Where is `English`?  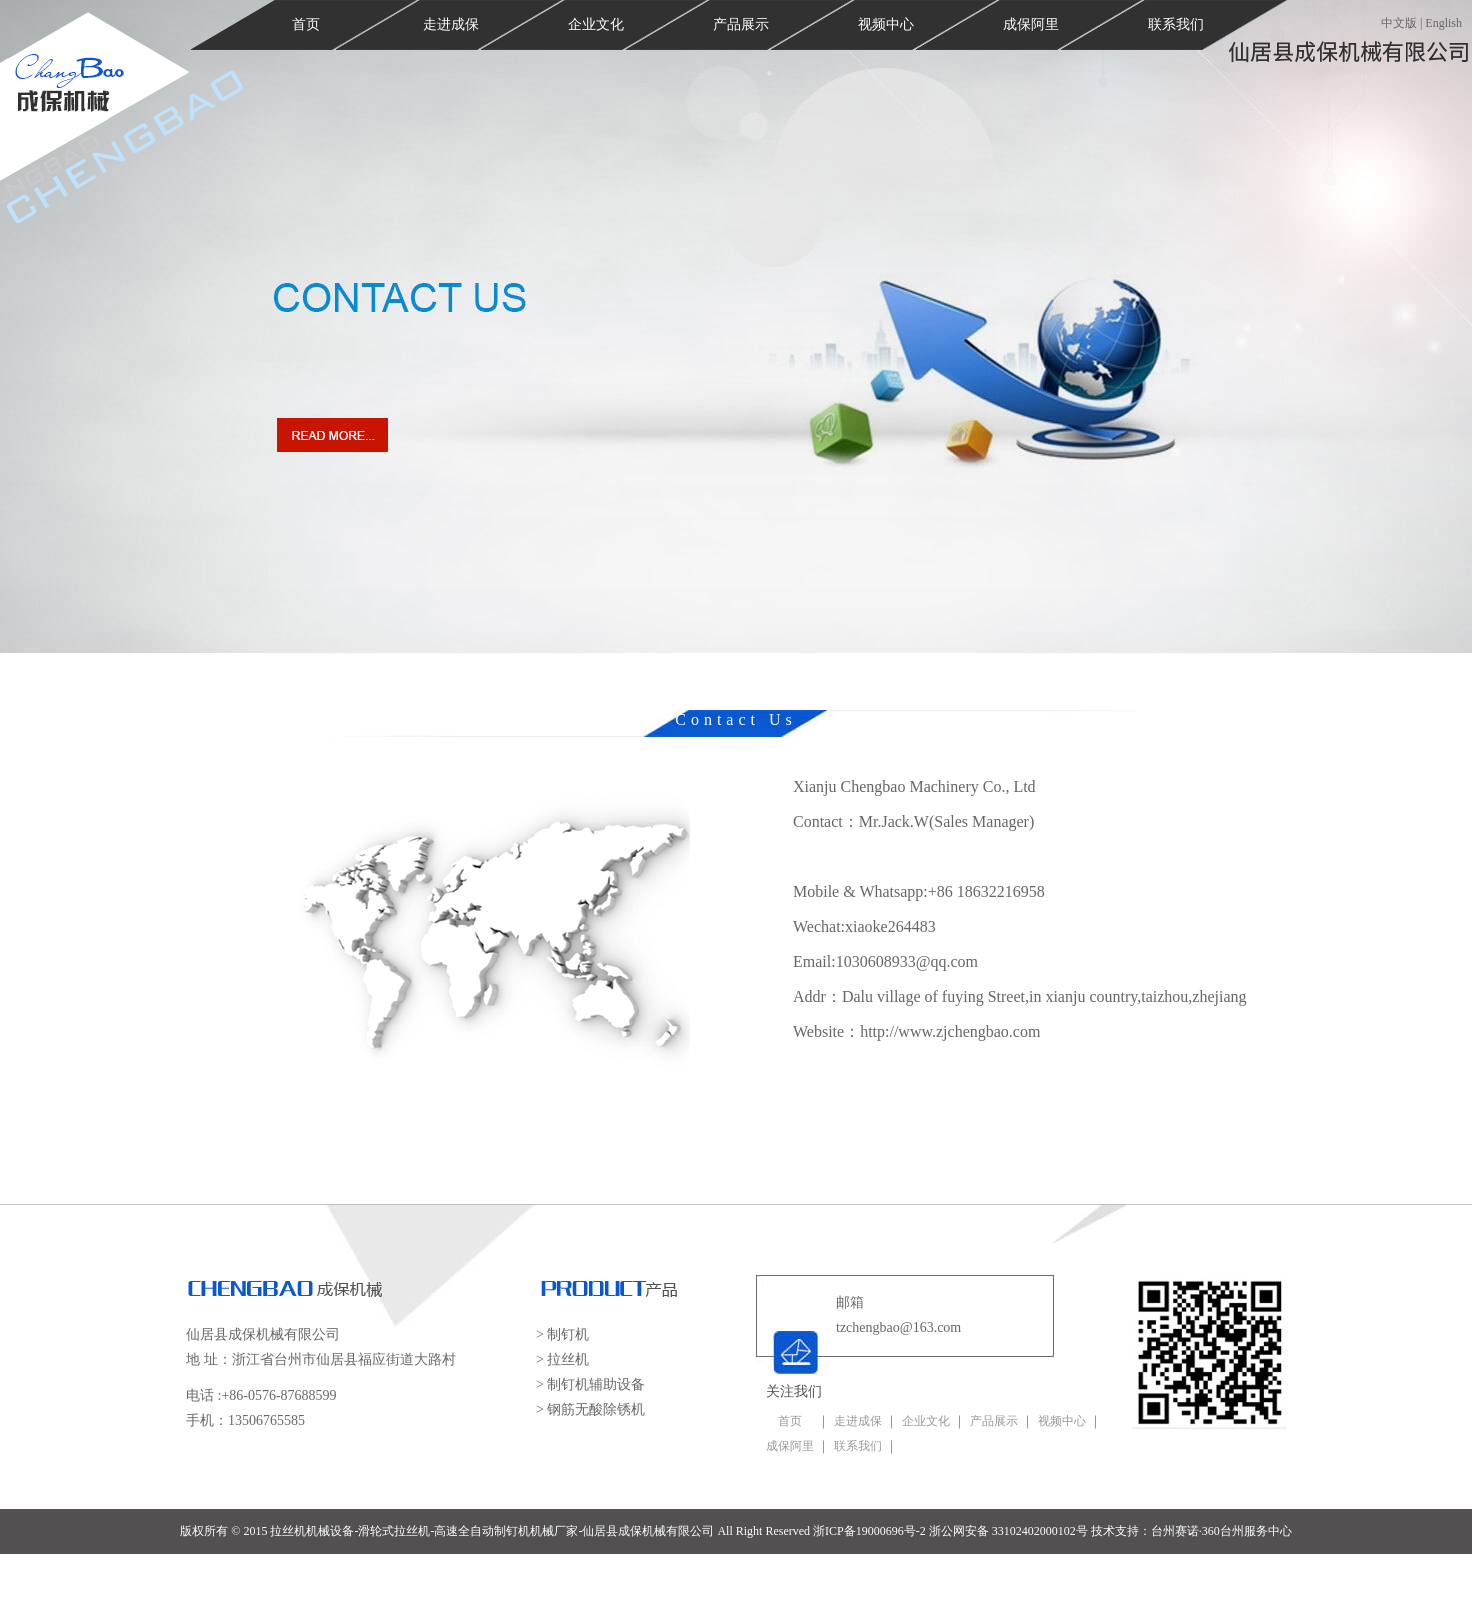
English is located at coordinates (1443, 23).